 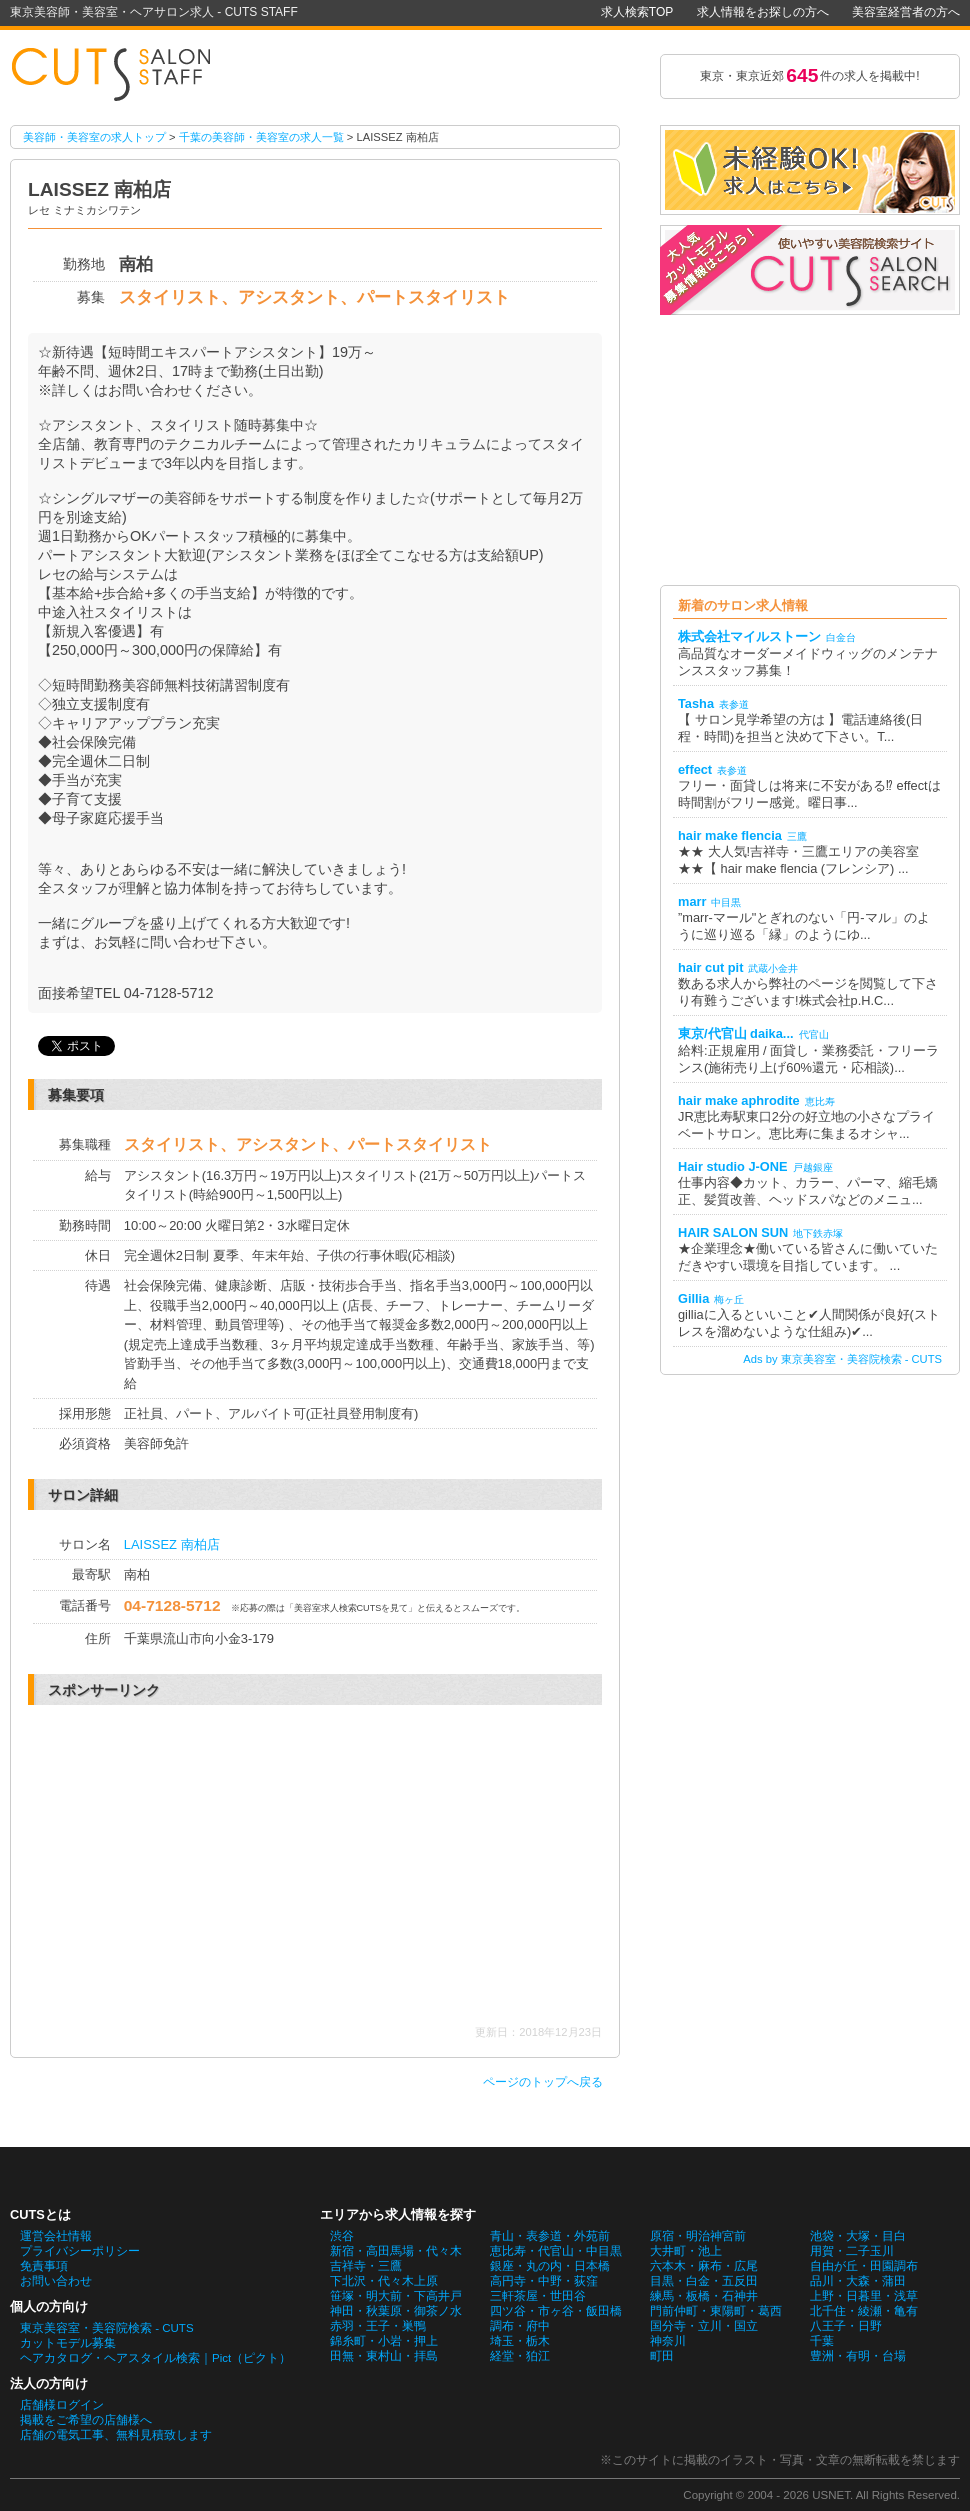 I want to click on 千葉, so click(x=822, y=2341).